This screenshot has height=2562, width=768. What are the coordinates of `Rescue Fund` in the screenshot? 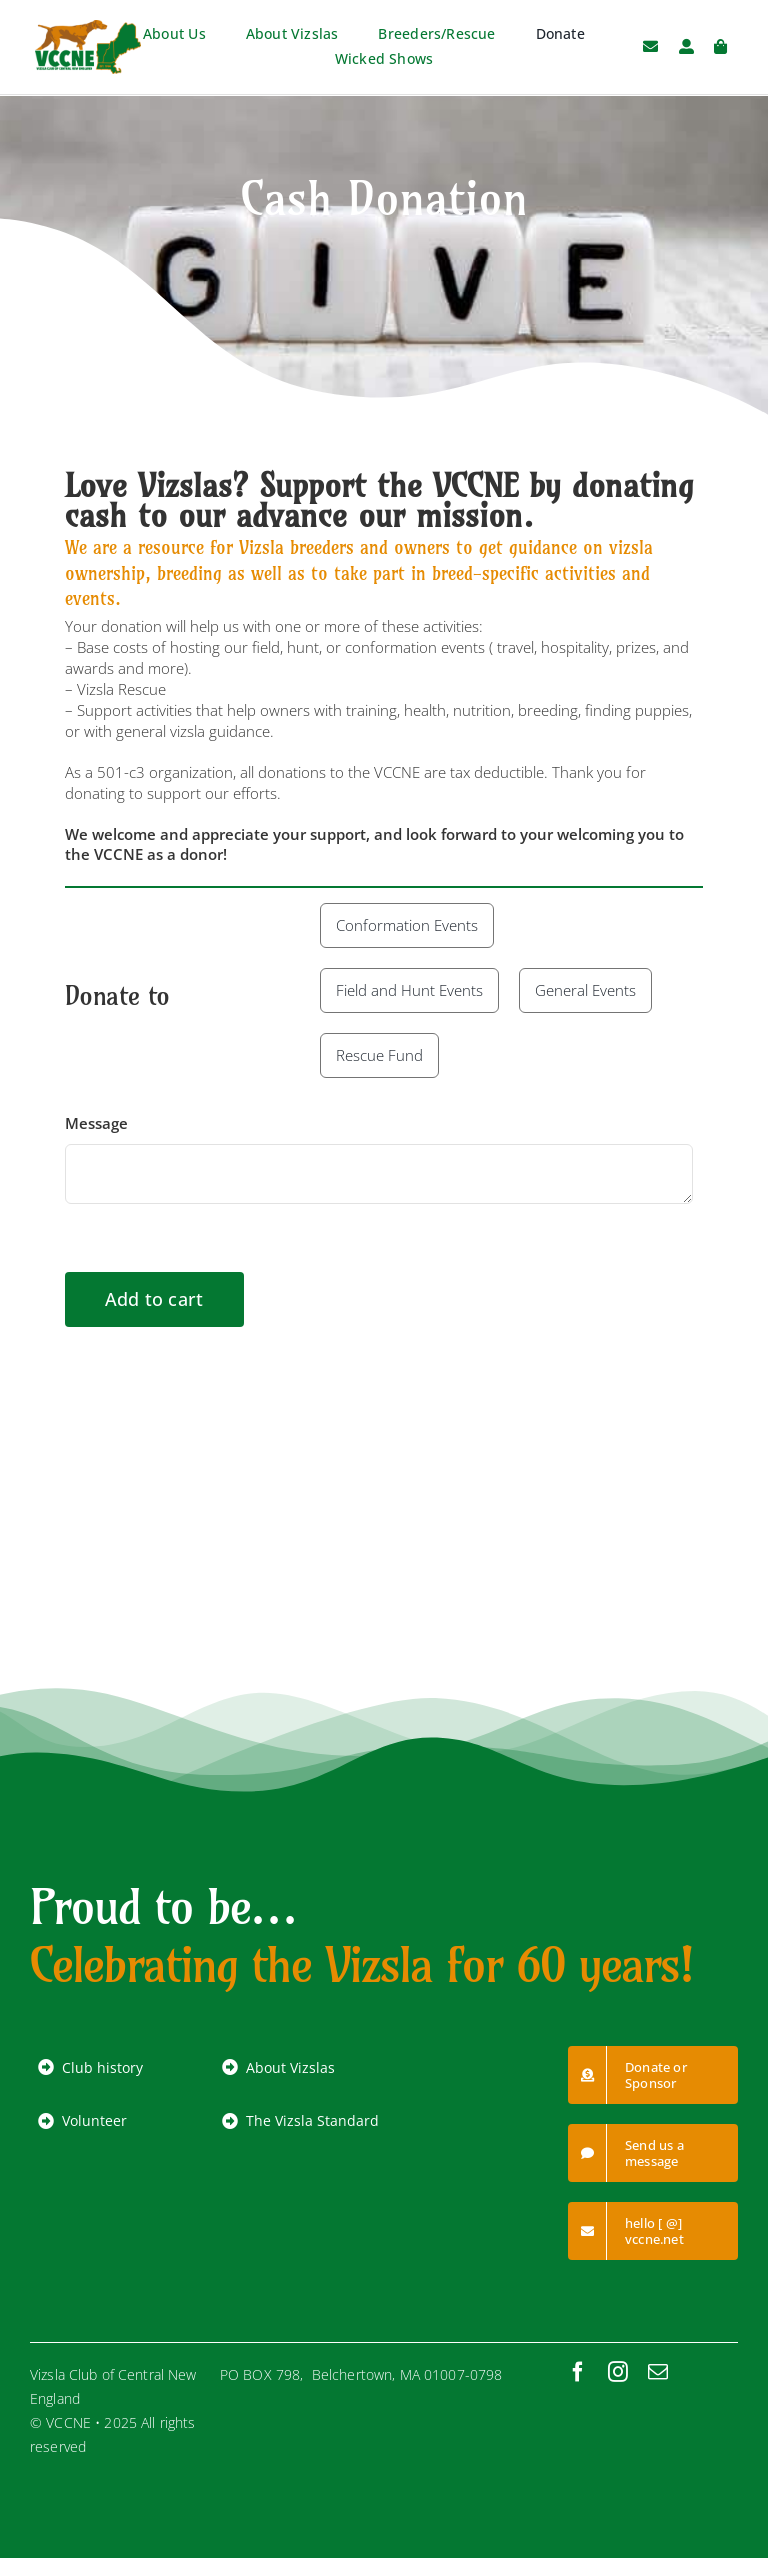 It's located at (379, 1055).